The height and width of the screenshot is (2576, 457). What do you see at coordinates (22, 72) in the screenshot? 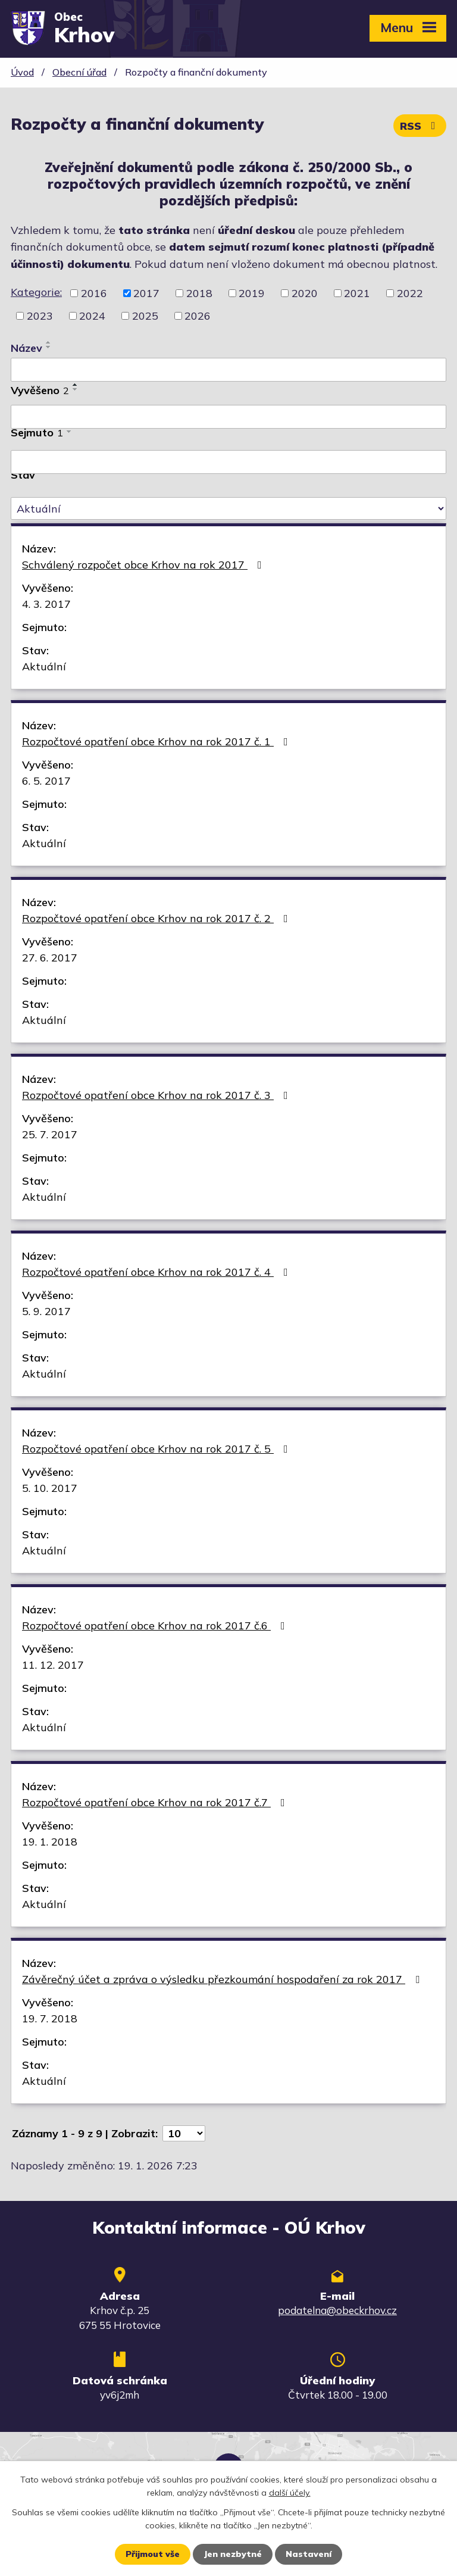
I see `Úvod` at bounding box center [22, 72].